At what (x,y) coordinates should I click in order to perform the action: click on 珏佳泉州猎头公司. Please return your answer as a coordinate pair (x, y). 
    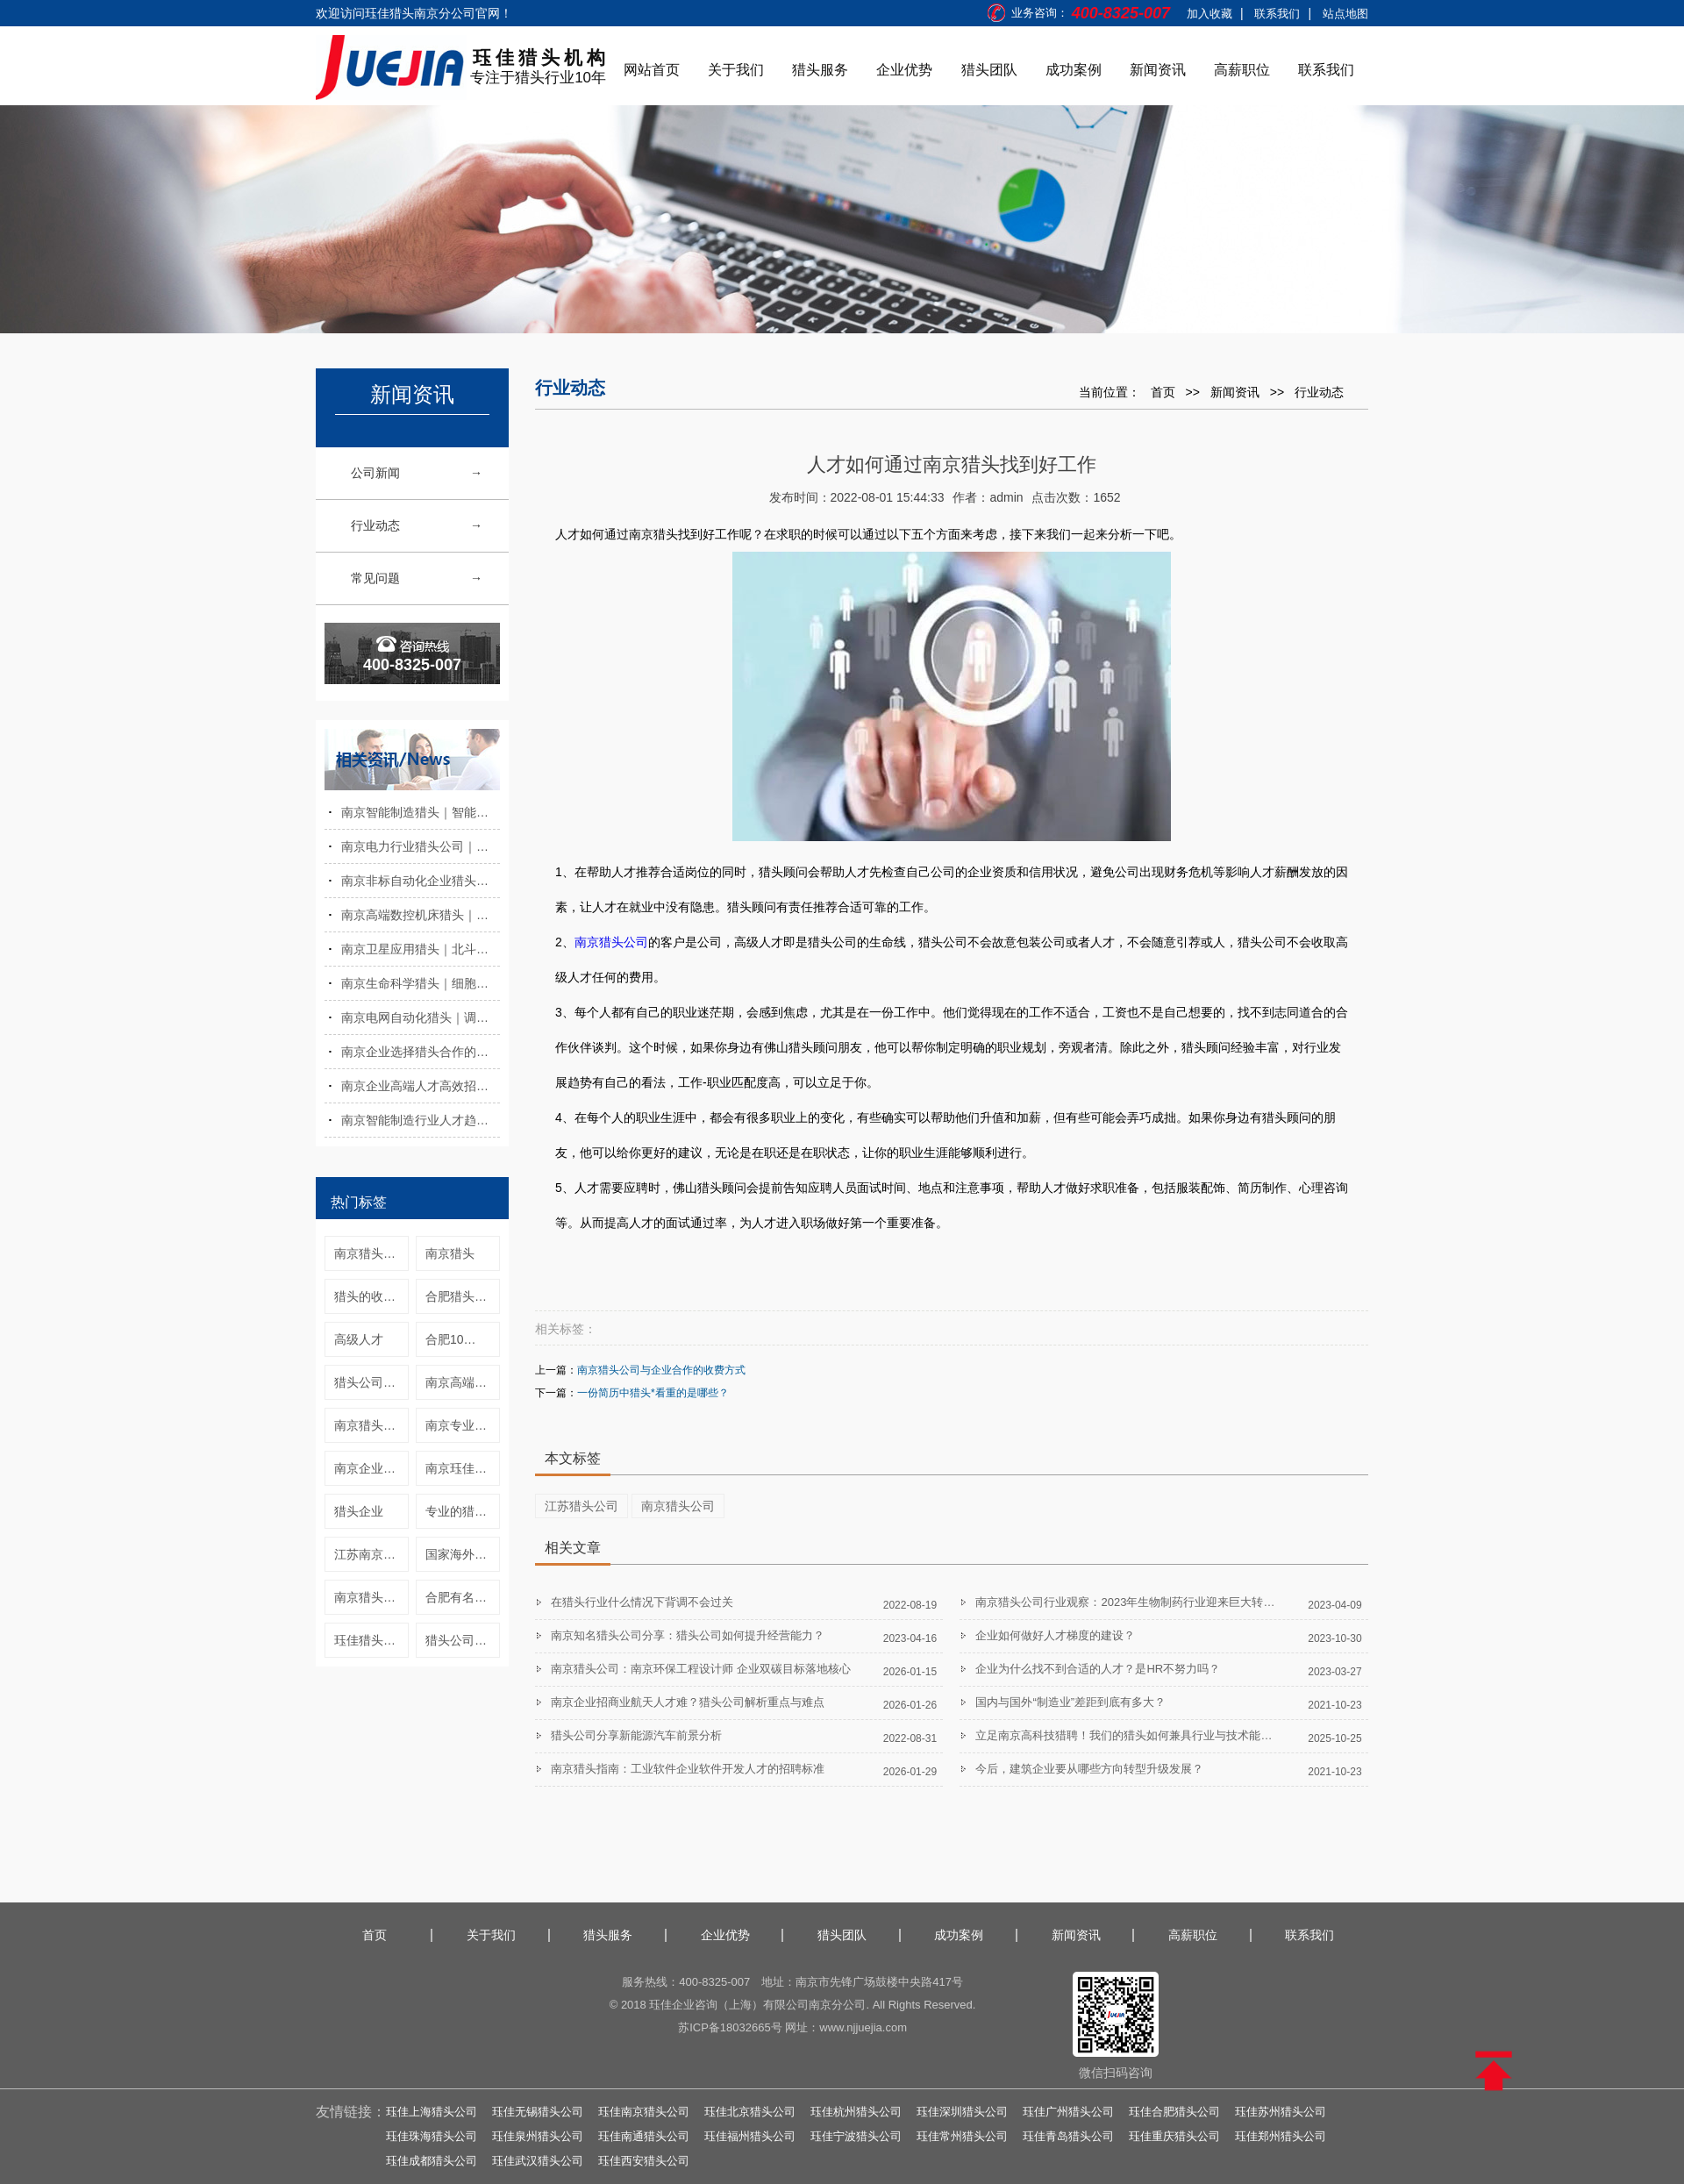
    Looking at the image, I should click on (537, 2136).